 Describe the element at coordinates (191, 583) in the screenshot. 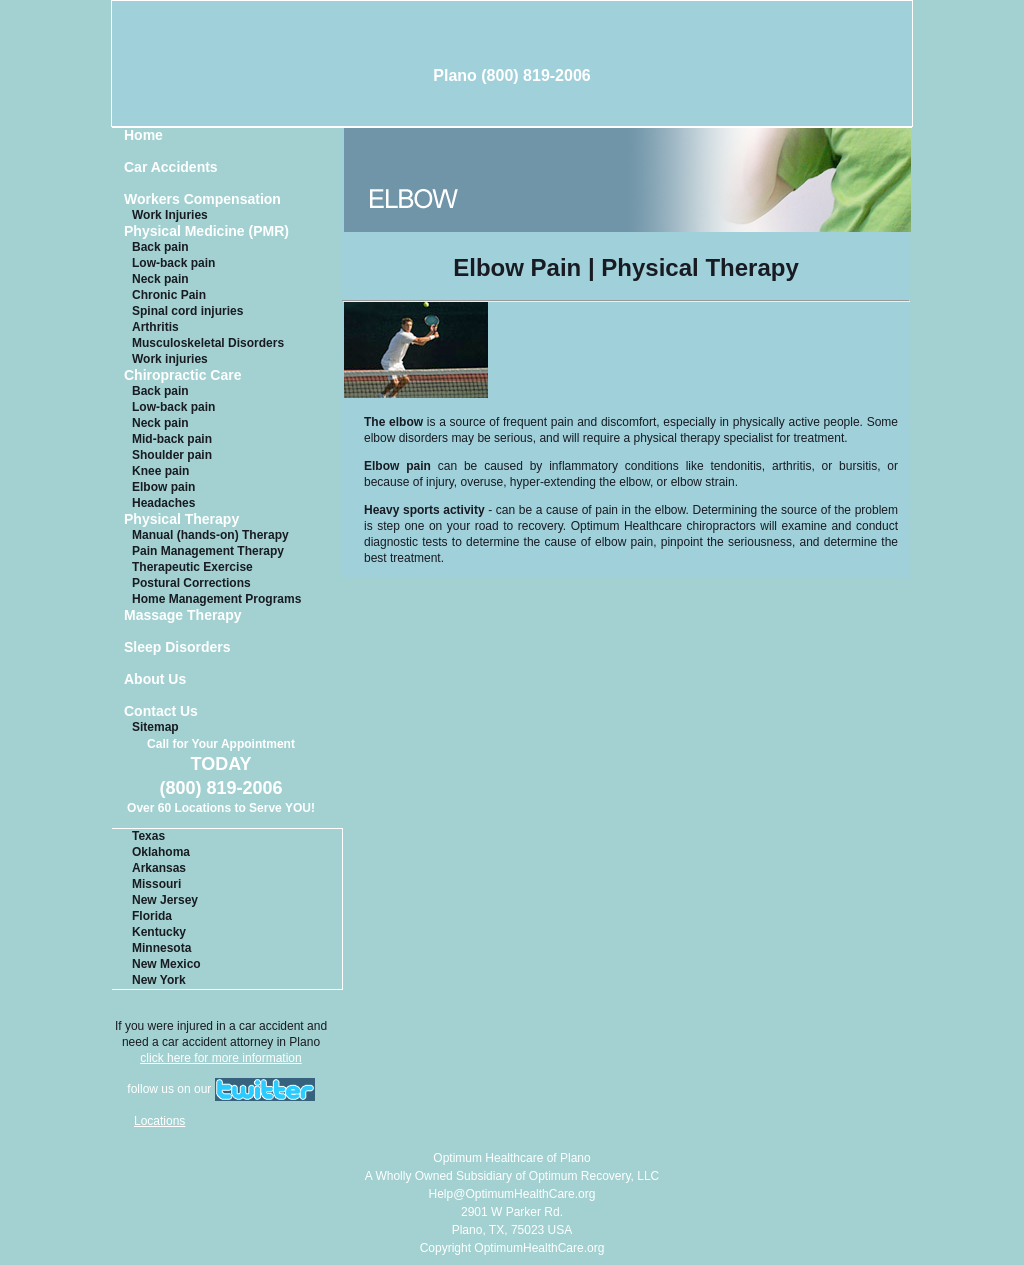

I see `Postural Corrections` at that location.